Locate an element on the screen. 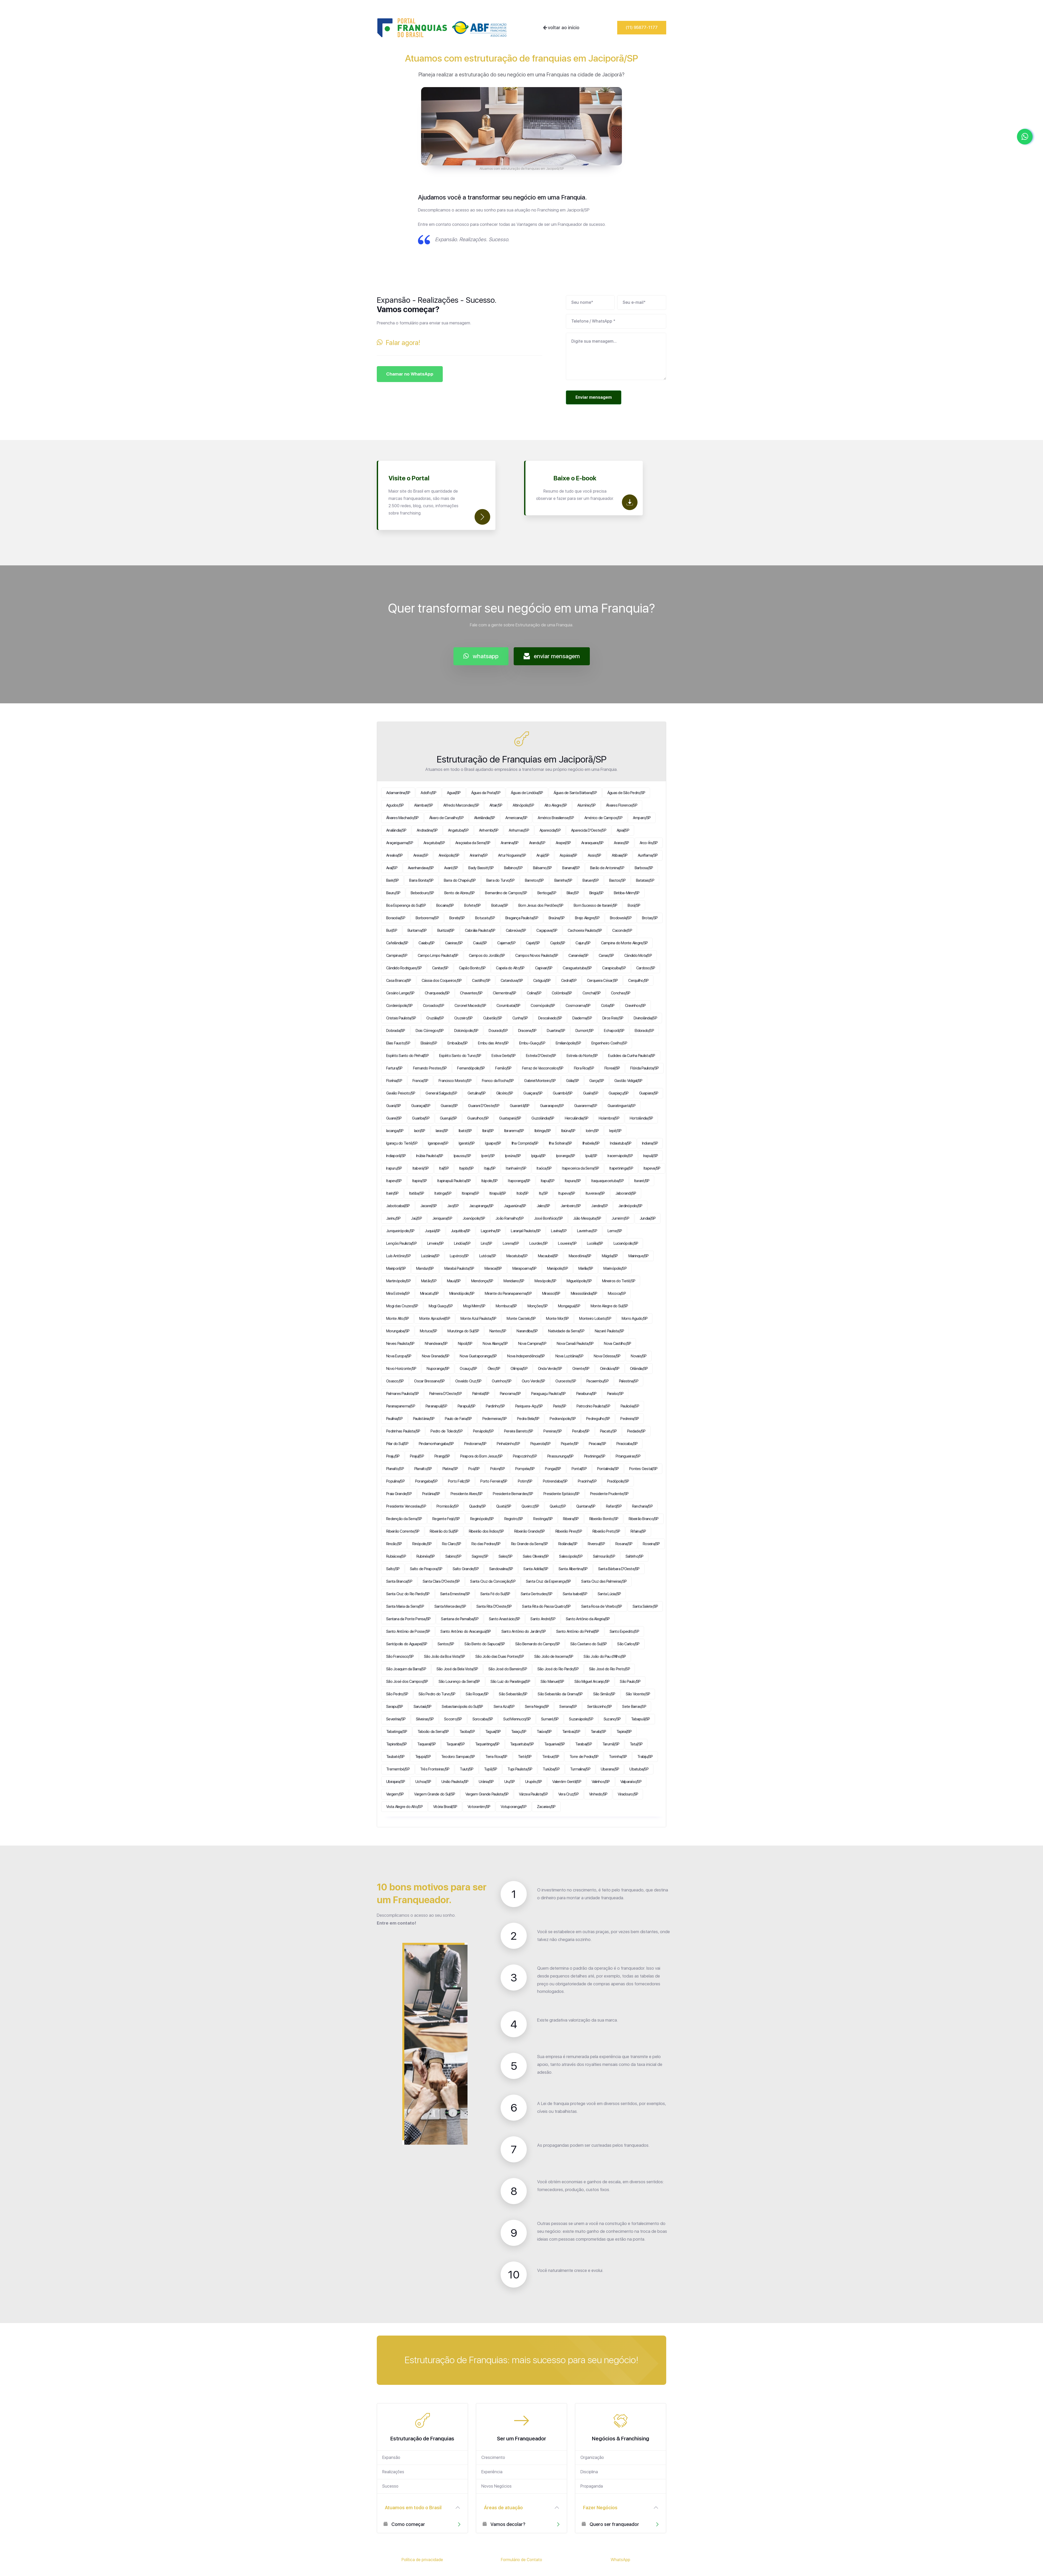 The width and height of the screenshot is (1043, 2576). Ituverava/SP is located at coordinates (595, 1193).